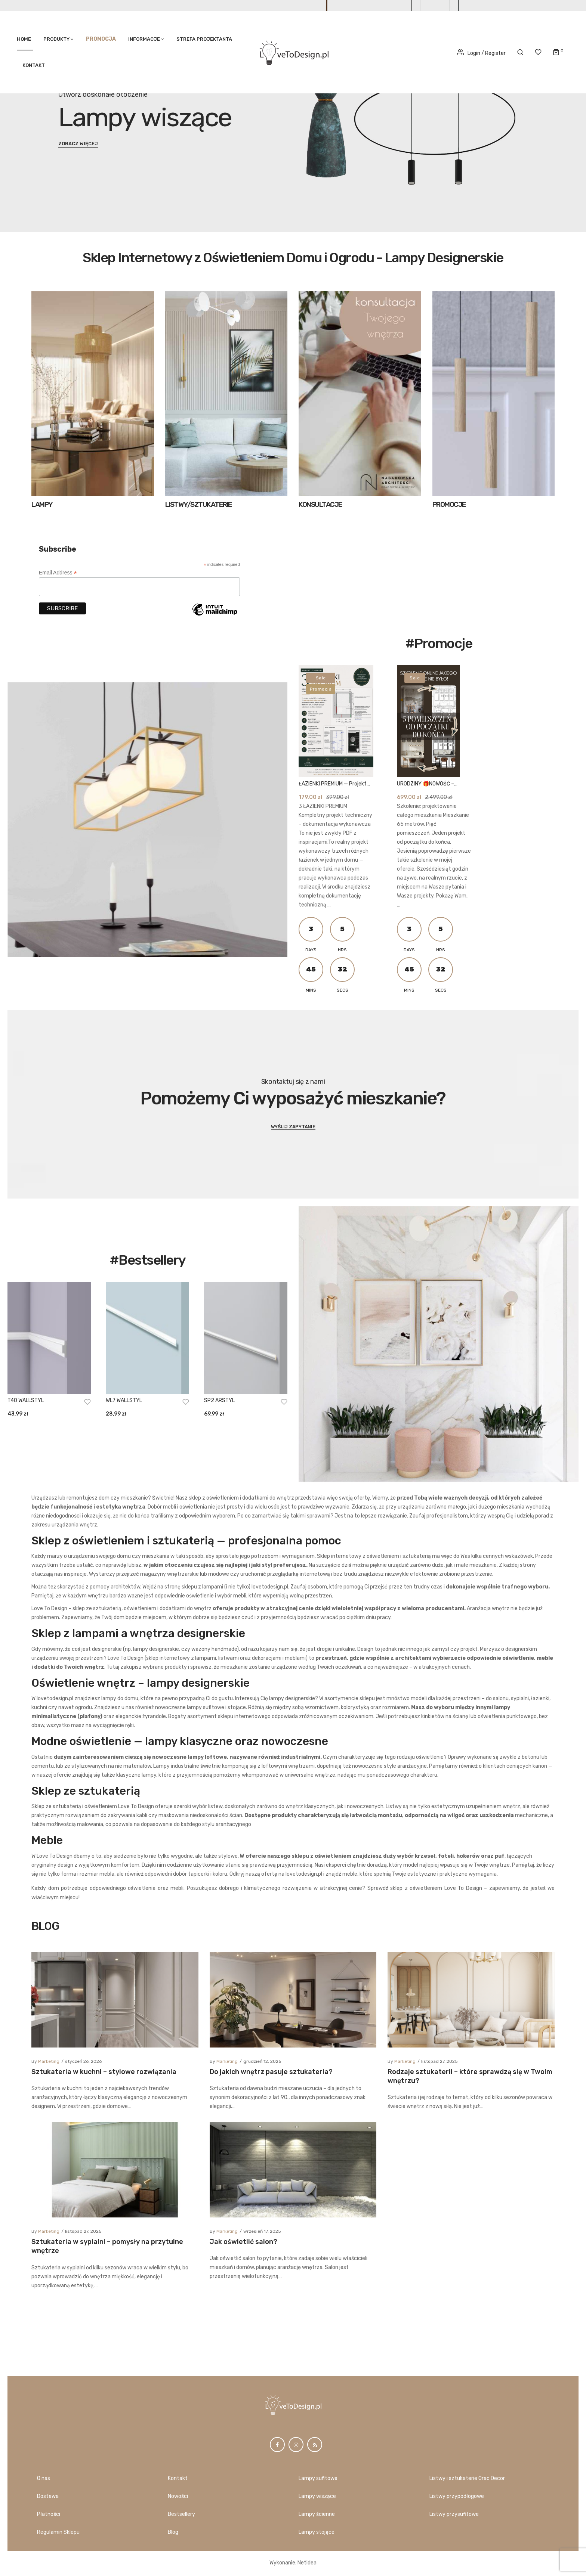 This screenshot has height=2576, width=586. I want to click on Nowości, so click(178, 2496).